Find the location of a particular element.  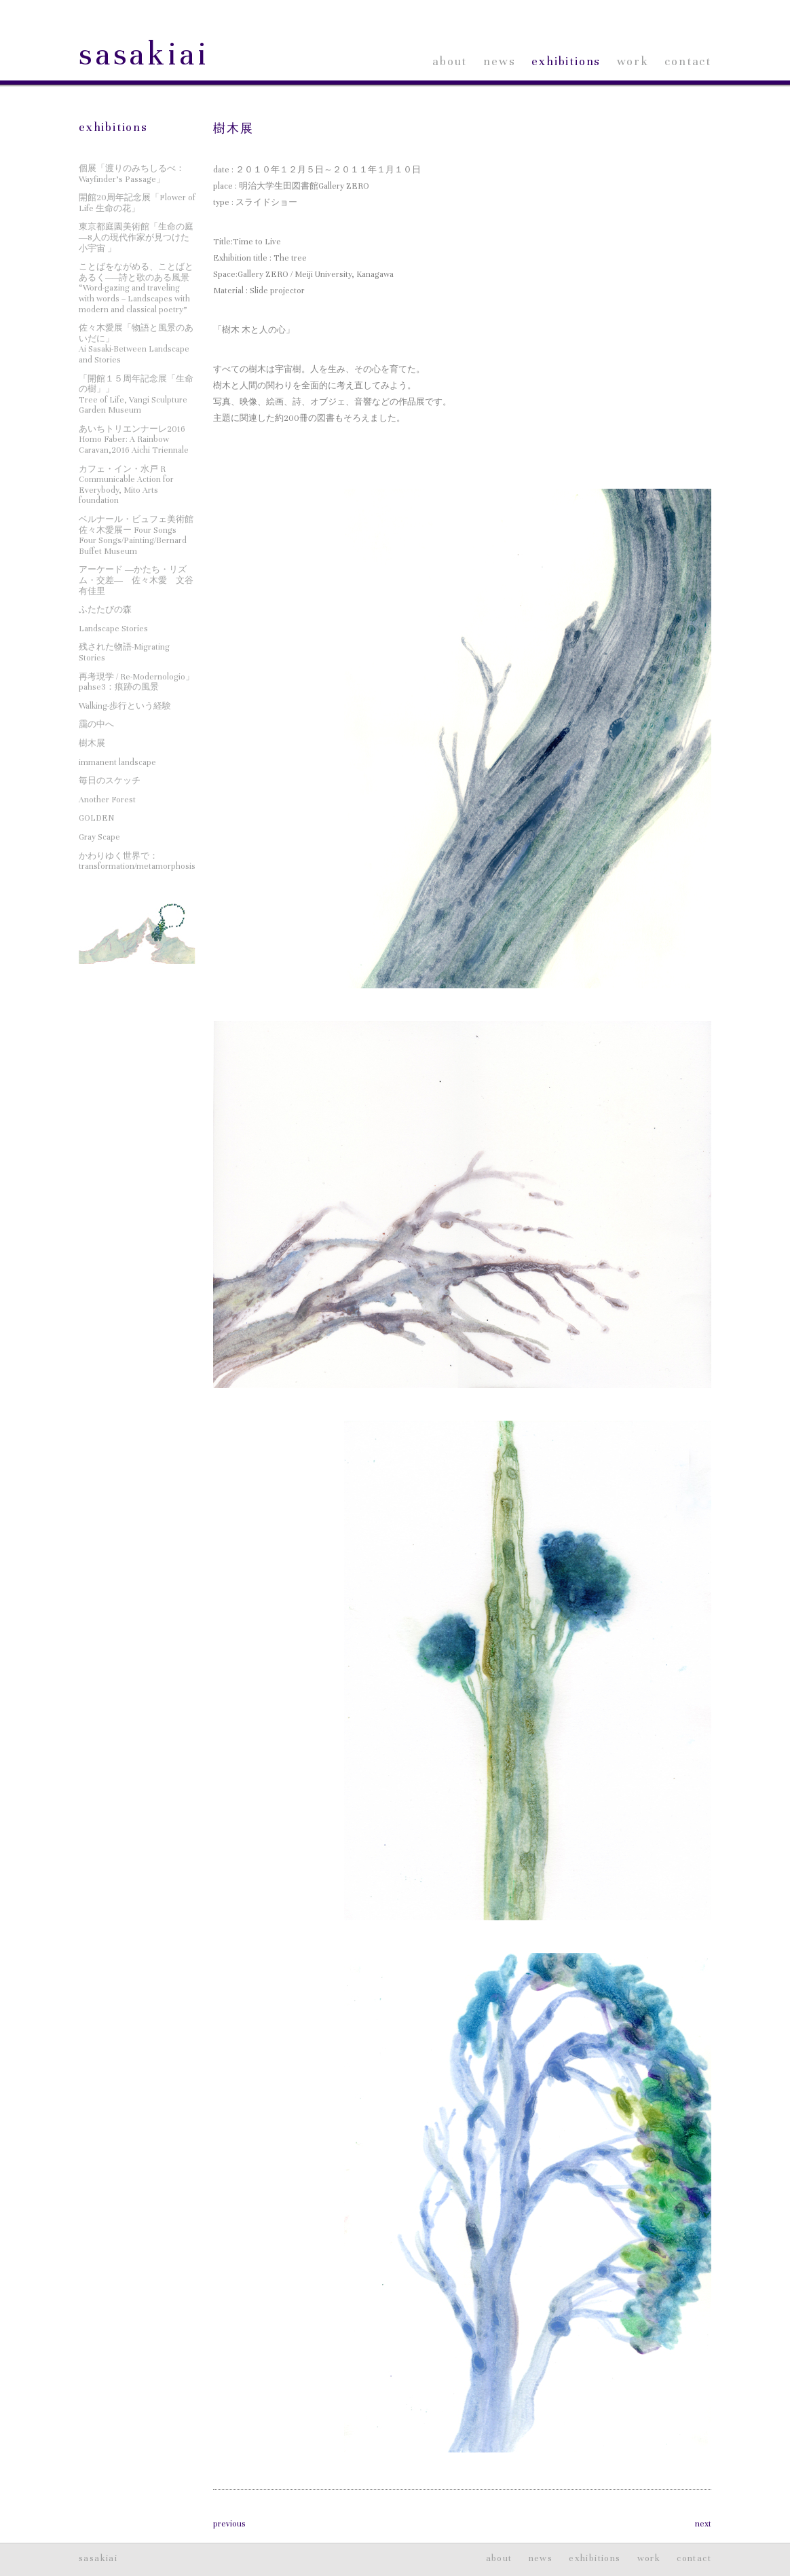

東京都庭園美術館「生命の庭―8人の現代作家が見つけた小宇宙 」 is located at coordinates (136, 237).